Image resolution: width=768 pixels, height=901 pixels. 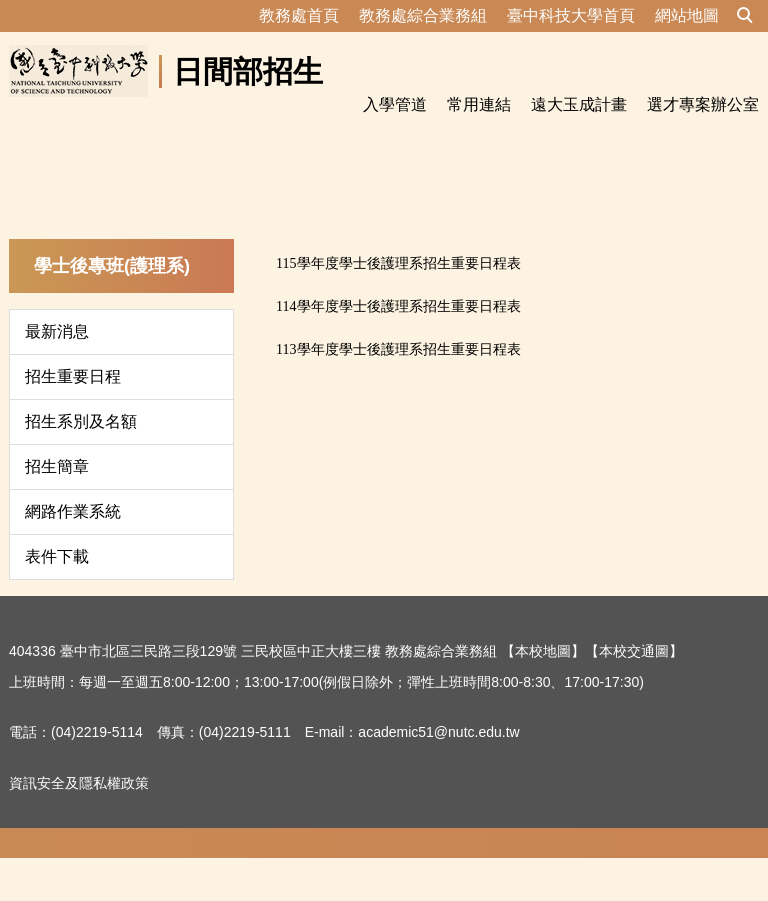 I want to click on 教務處首頁, so click(x=299, y=15).